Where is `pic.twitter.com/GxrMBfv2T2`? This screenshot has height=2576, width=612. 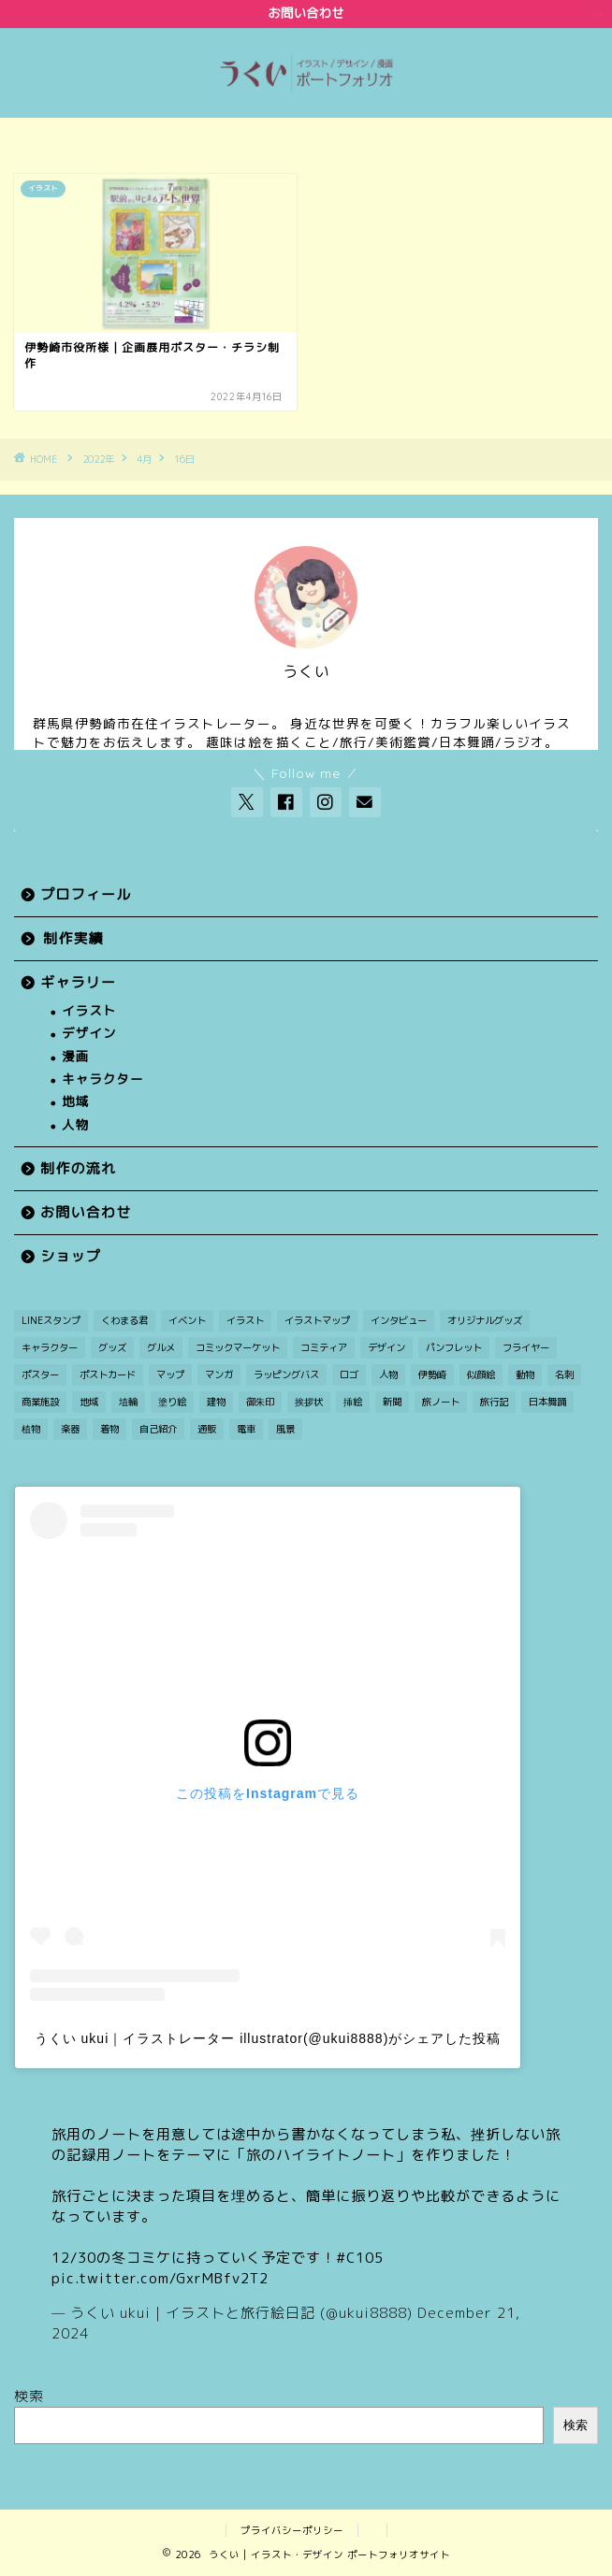
pic.twitter.com/GxrMBfv2T2 is located at coordinates (160, 2278).